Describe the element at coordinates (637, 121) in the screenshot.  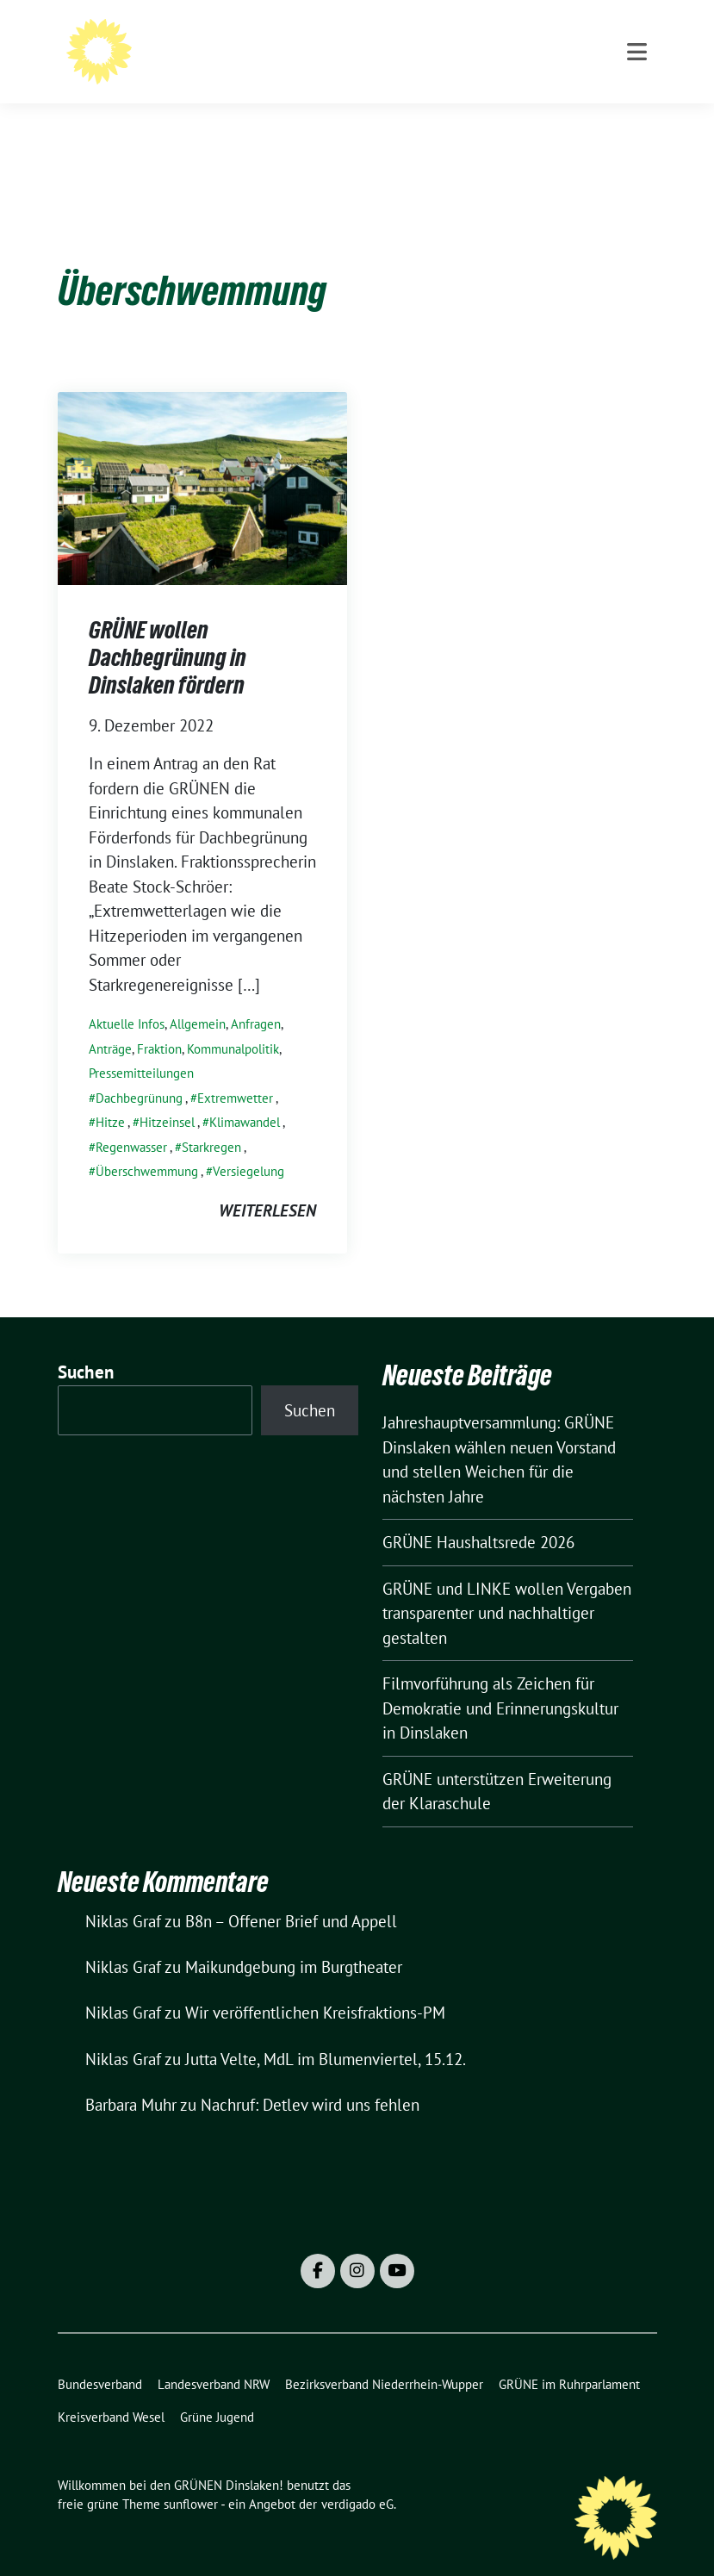
I see `[Toggle navigation]` at that location.